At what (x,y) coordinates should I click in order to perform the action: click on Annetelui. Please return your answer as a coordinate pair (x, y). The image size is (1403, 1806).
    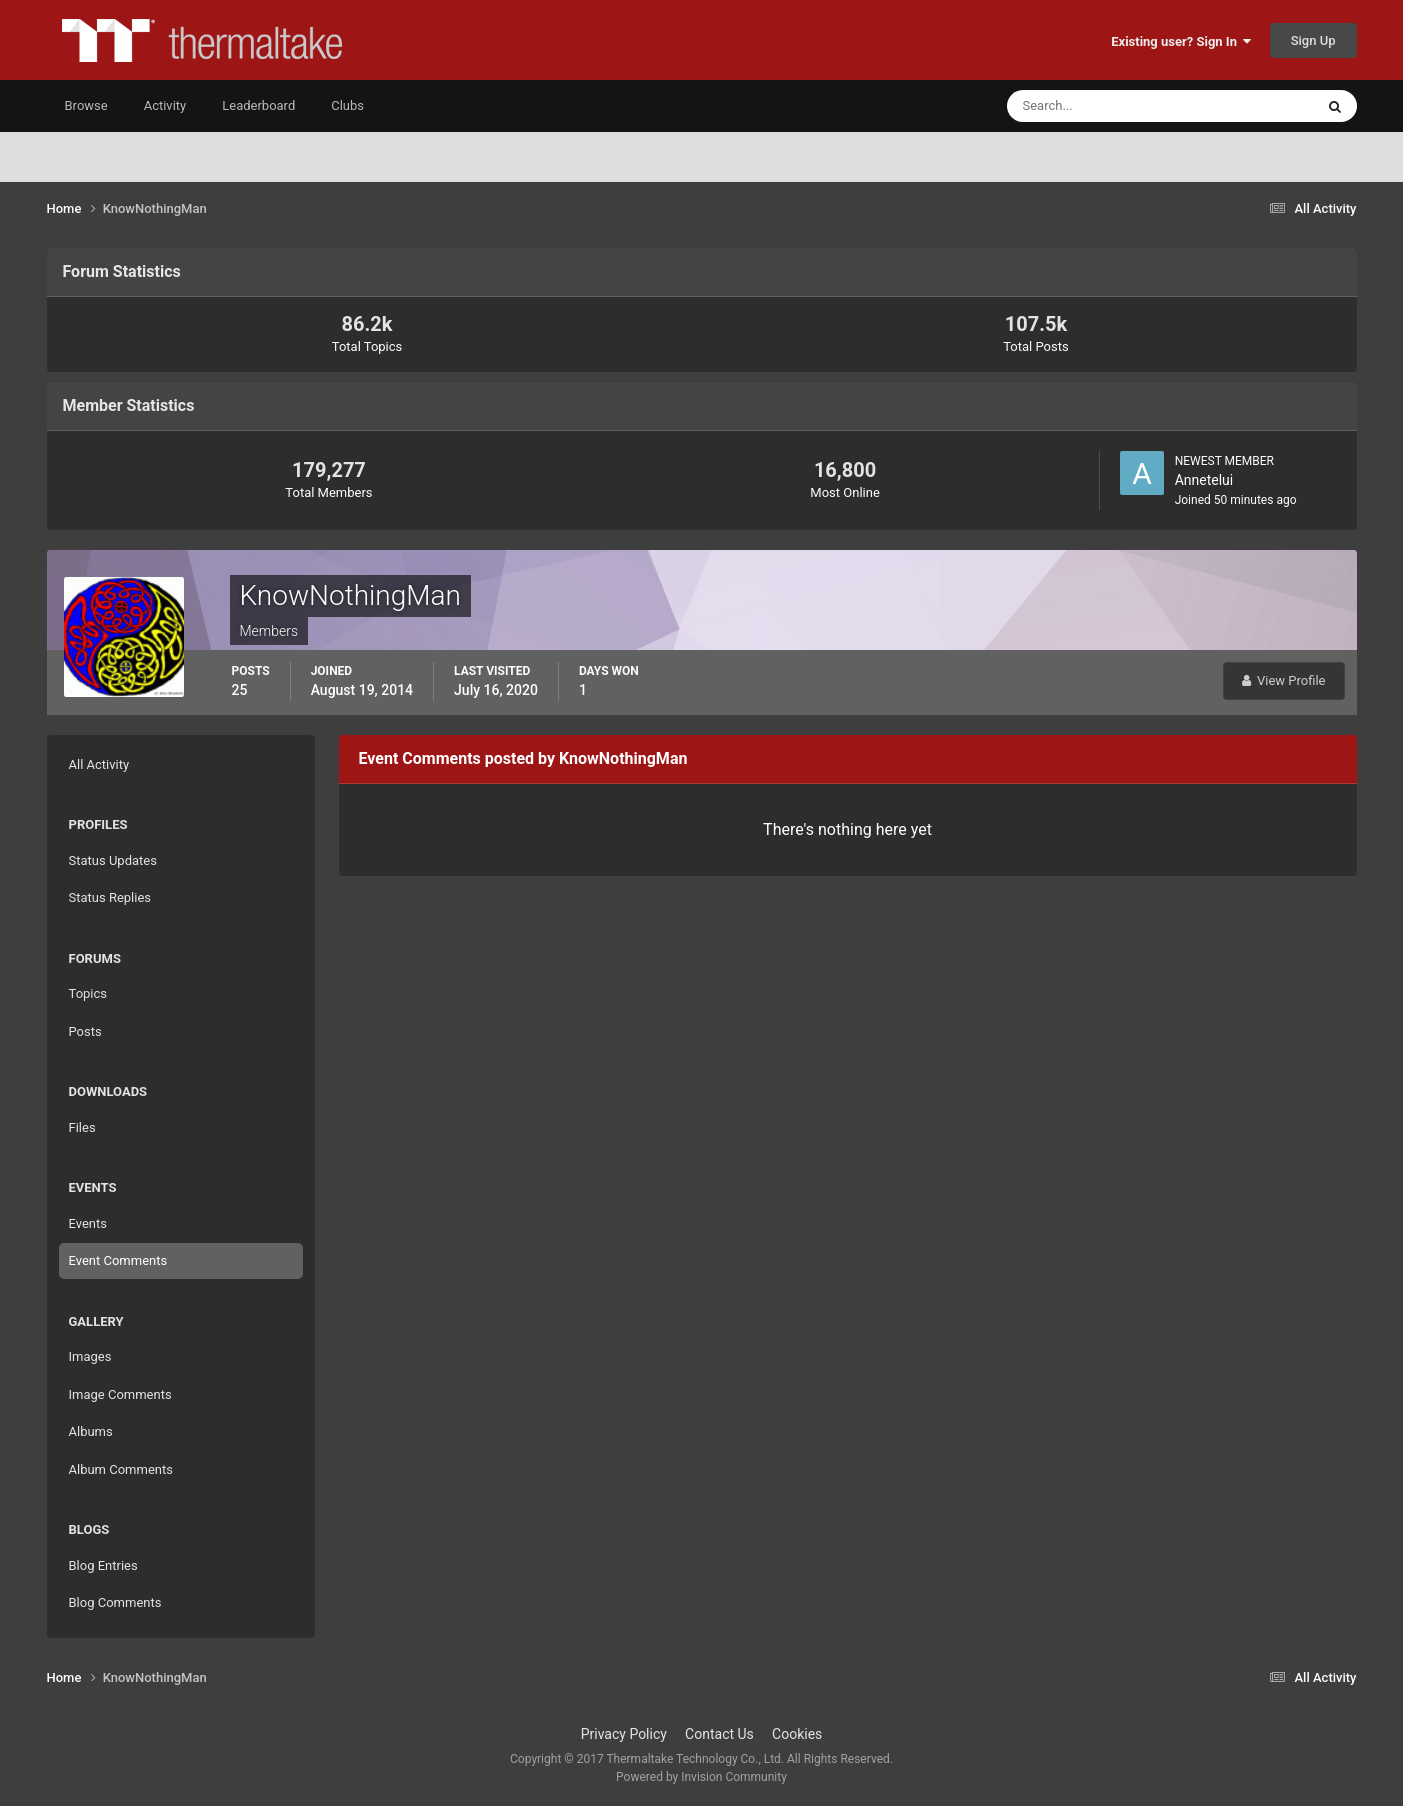
    Looking at the image, I should click on (1204, 480).